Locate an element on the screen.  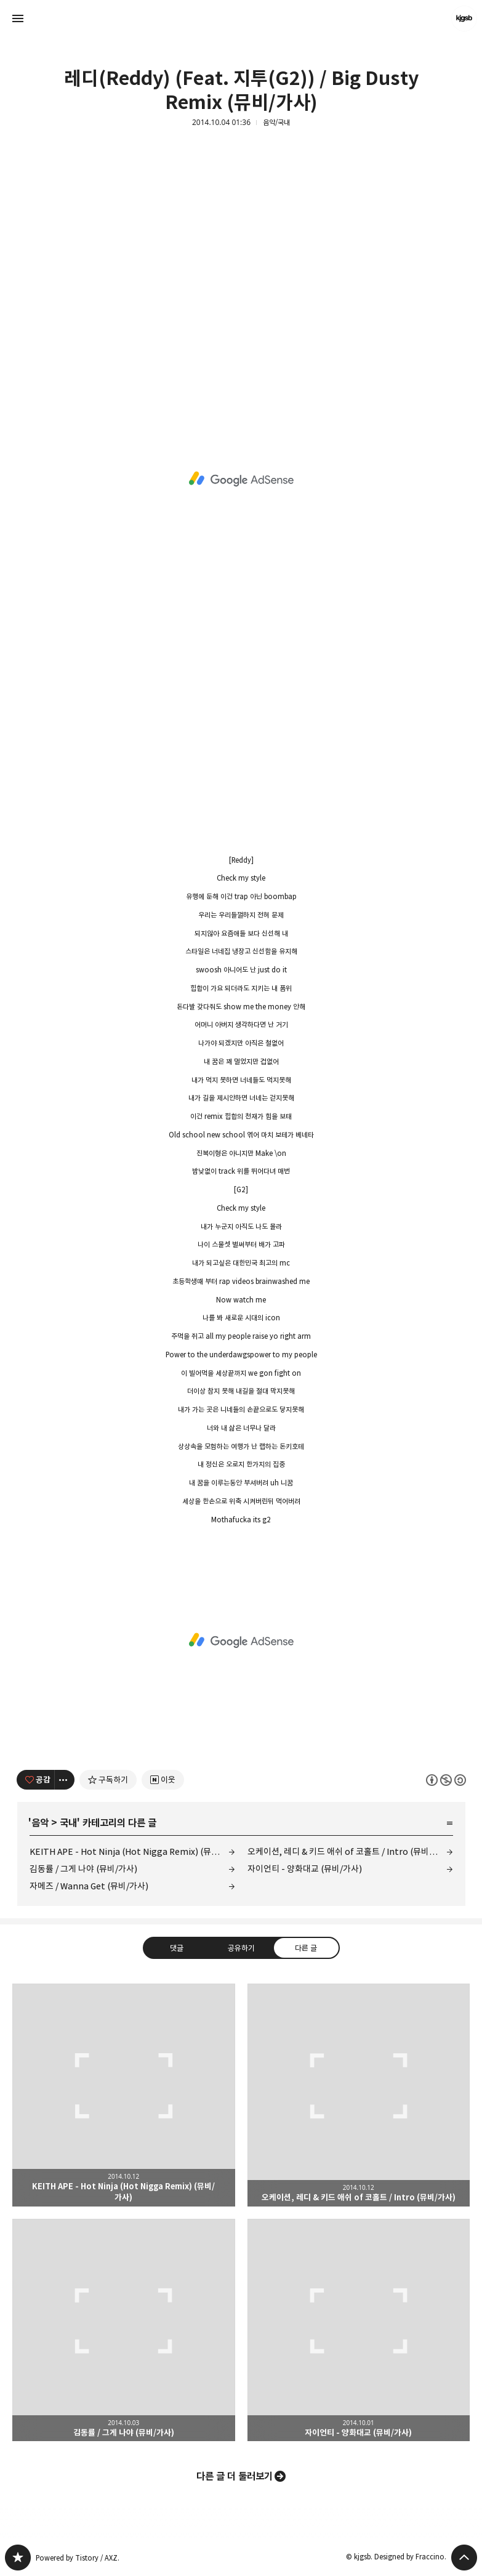
오케이션, 레디 & 키드 애쉬 of 코홀트 / Intro (뮤비/가사) [button] is located at coordinates (358, 2095).